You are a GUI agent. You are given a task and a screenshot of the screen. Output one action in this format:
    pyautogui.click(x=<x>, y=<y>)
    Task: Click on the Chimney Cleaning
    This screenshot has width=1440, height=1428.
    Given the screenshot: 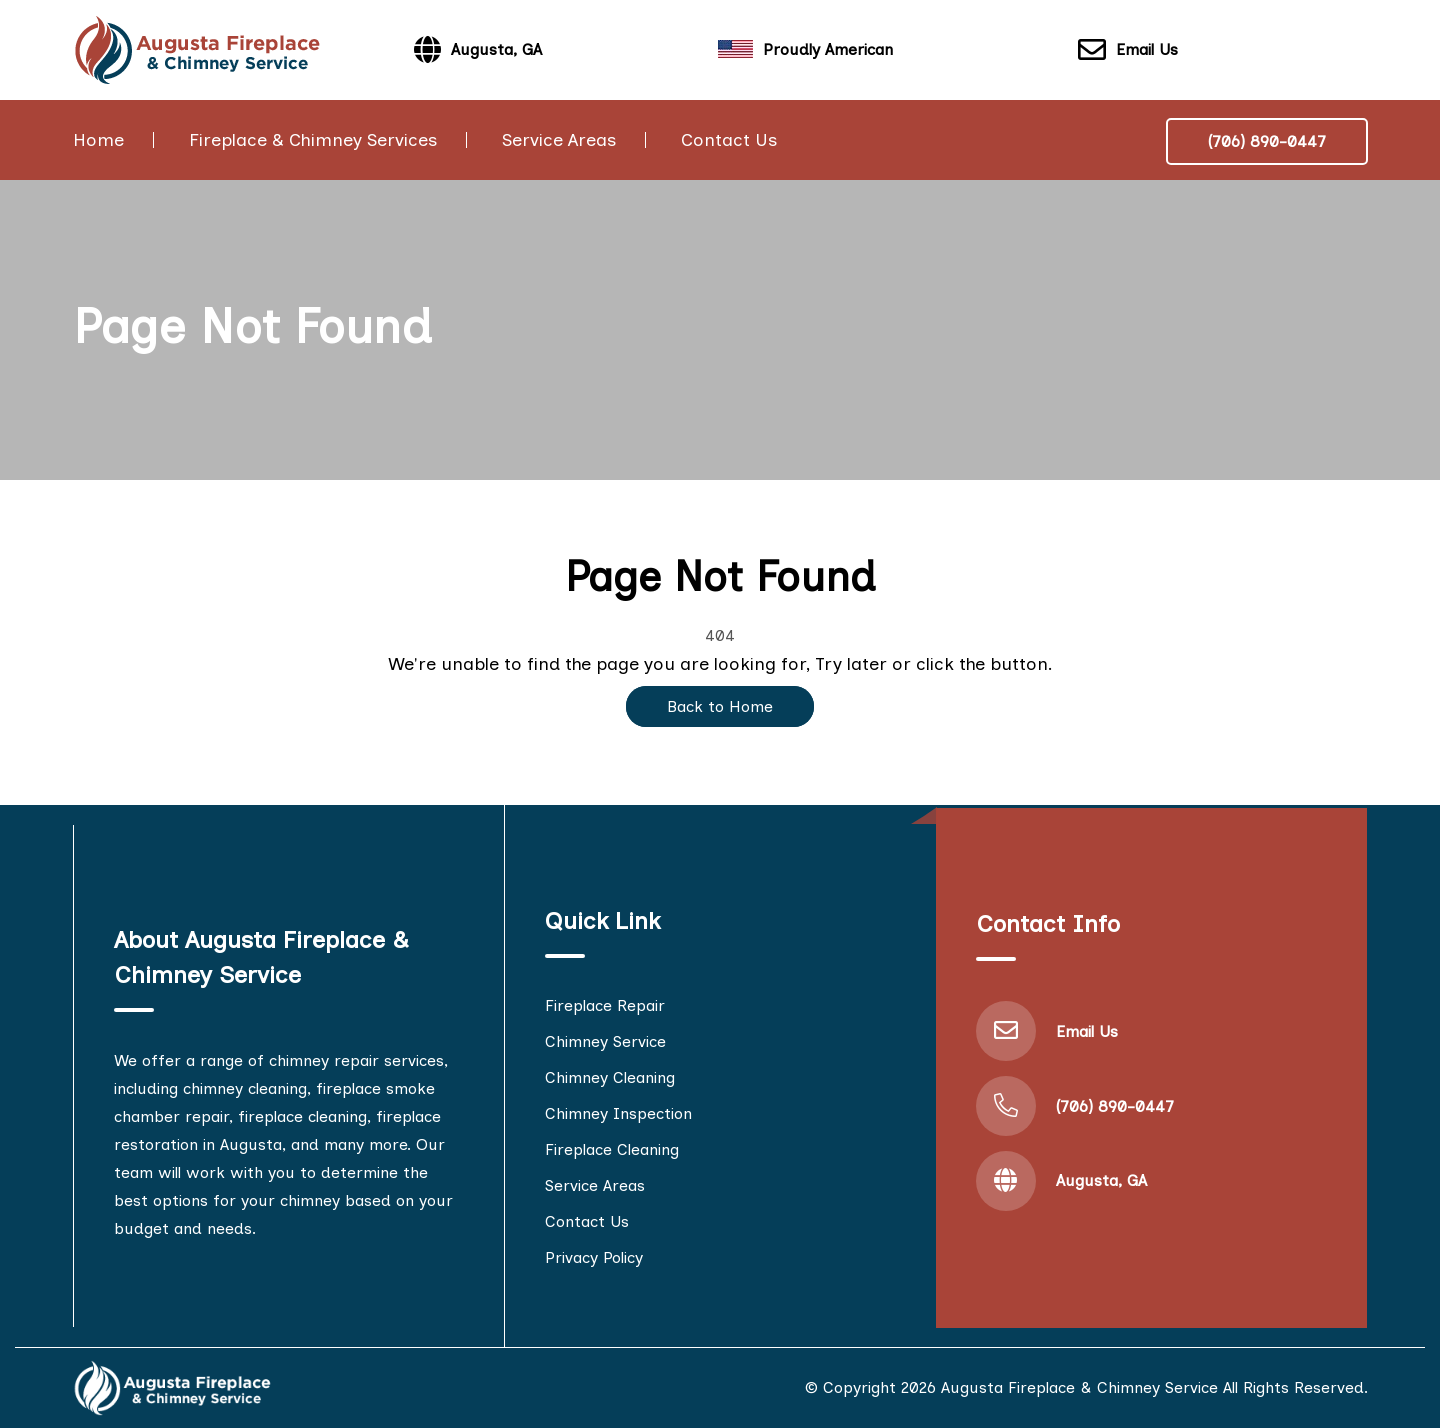 What is the action you would take?
    pyautogui.click(x=610, y=1077)
    